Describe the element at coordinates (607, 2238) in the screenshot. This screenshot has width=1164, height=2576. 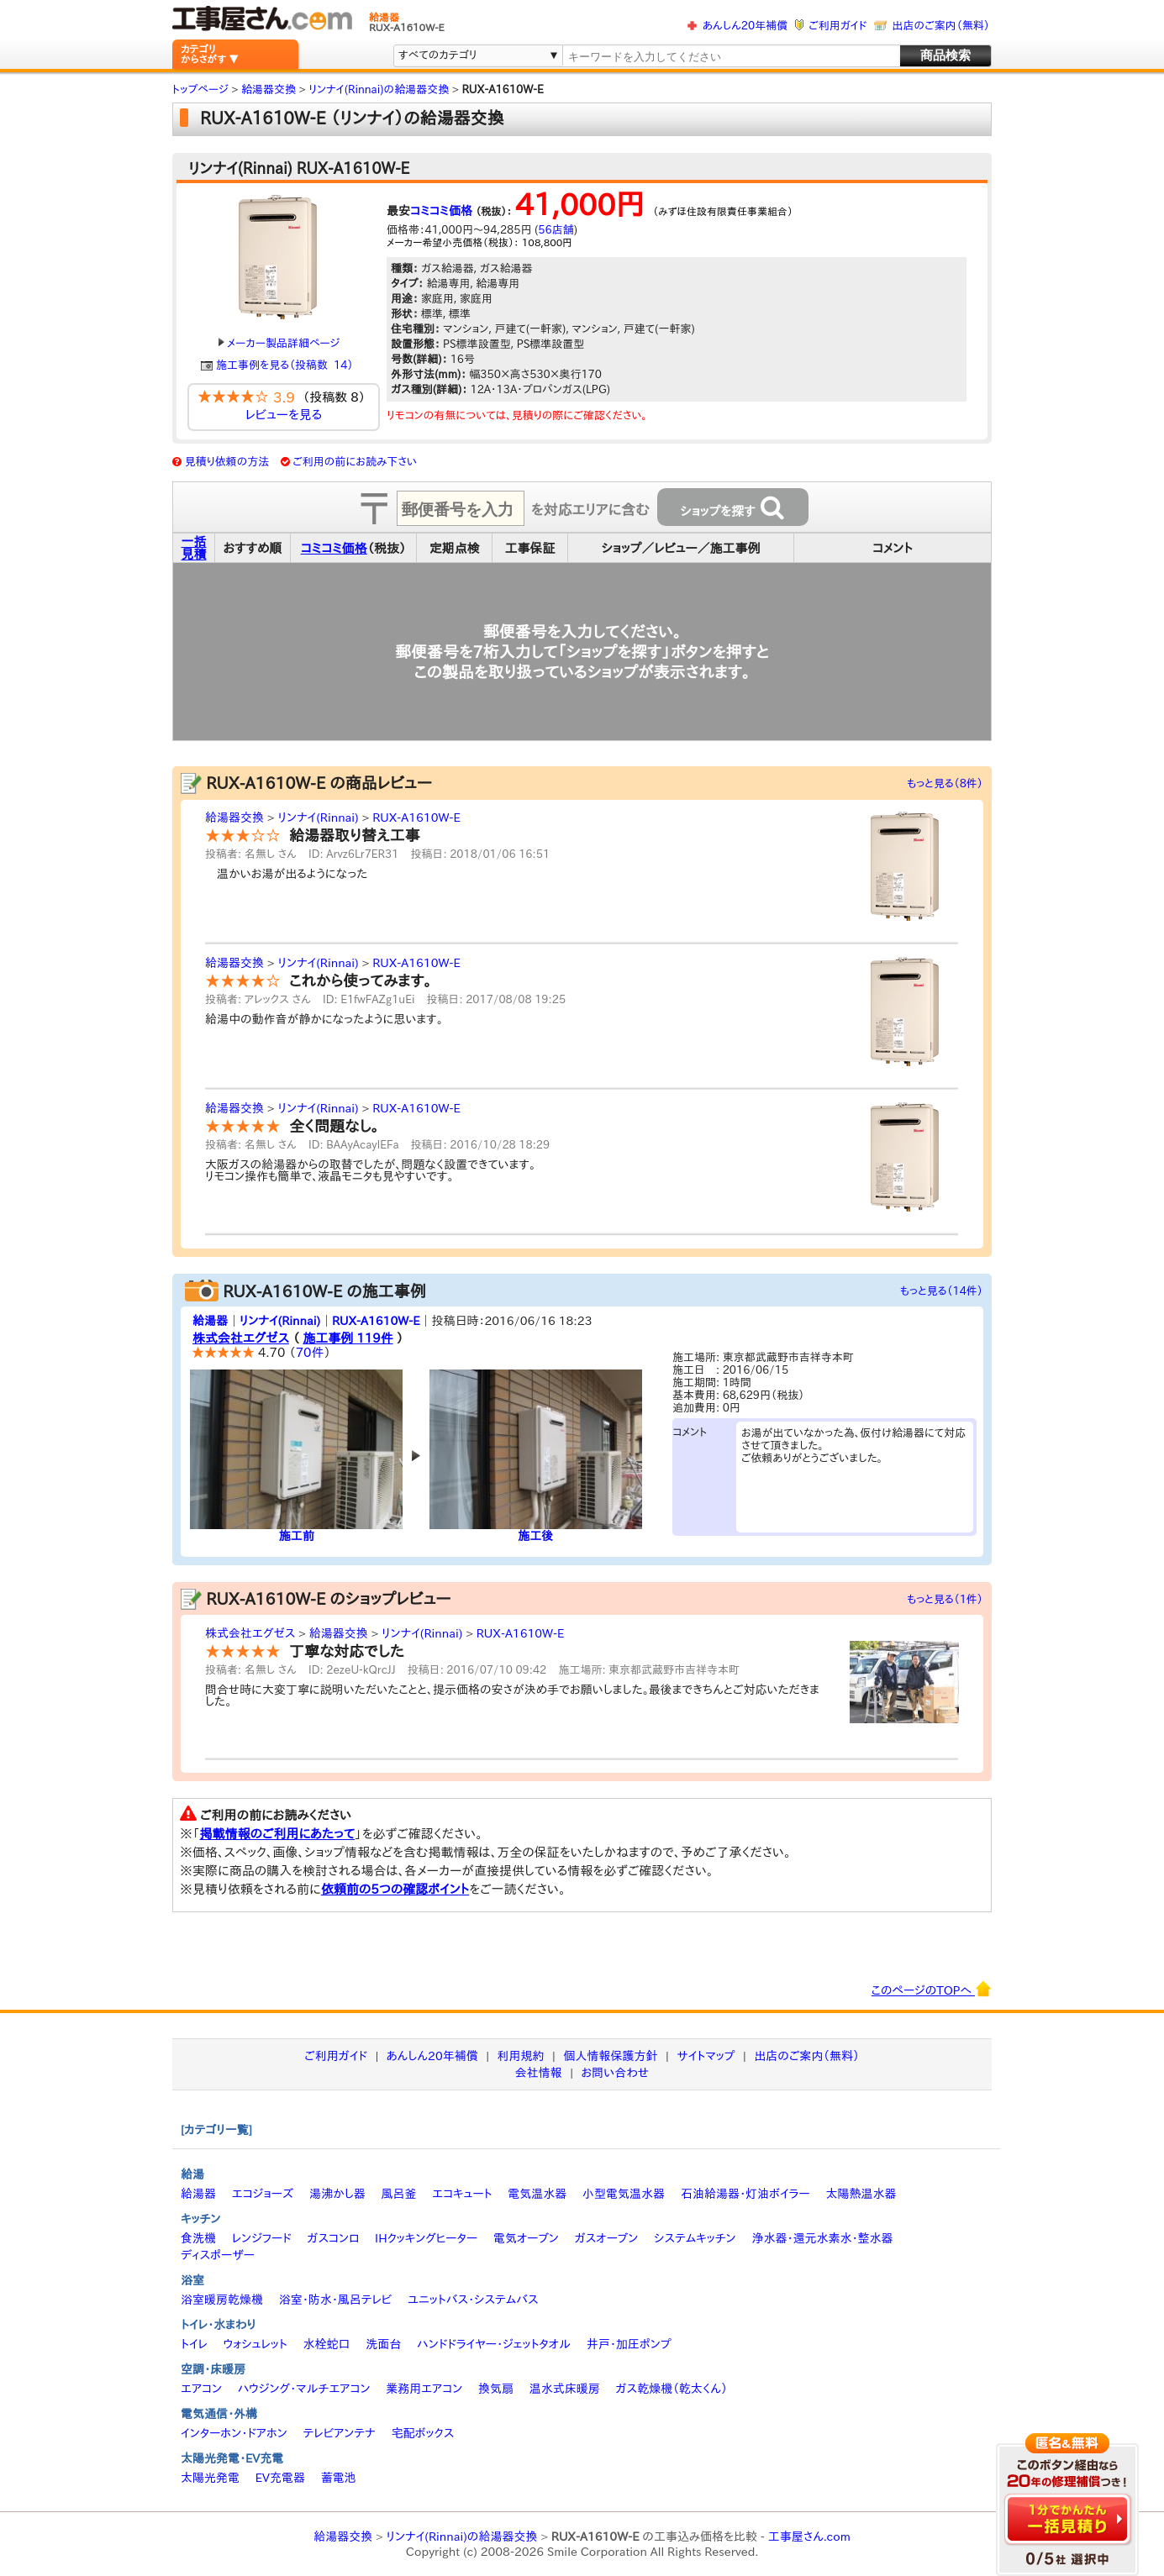
I see `ガスオーブン` at that location.